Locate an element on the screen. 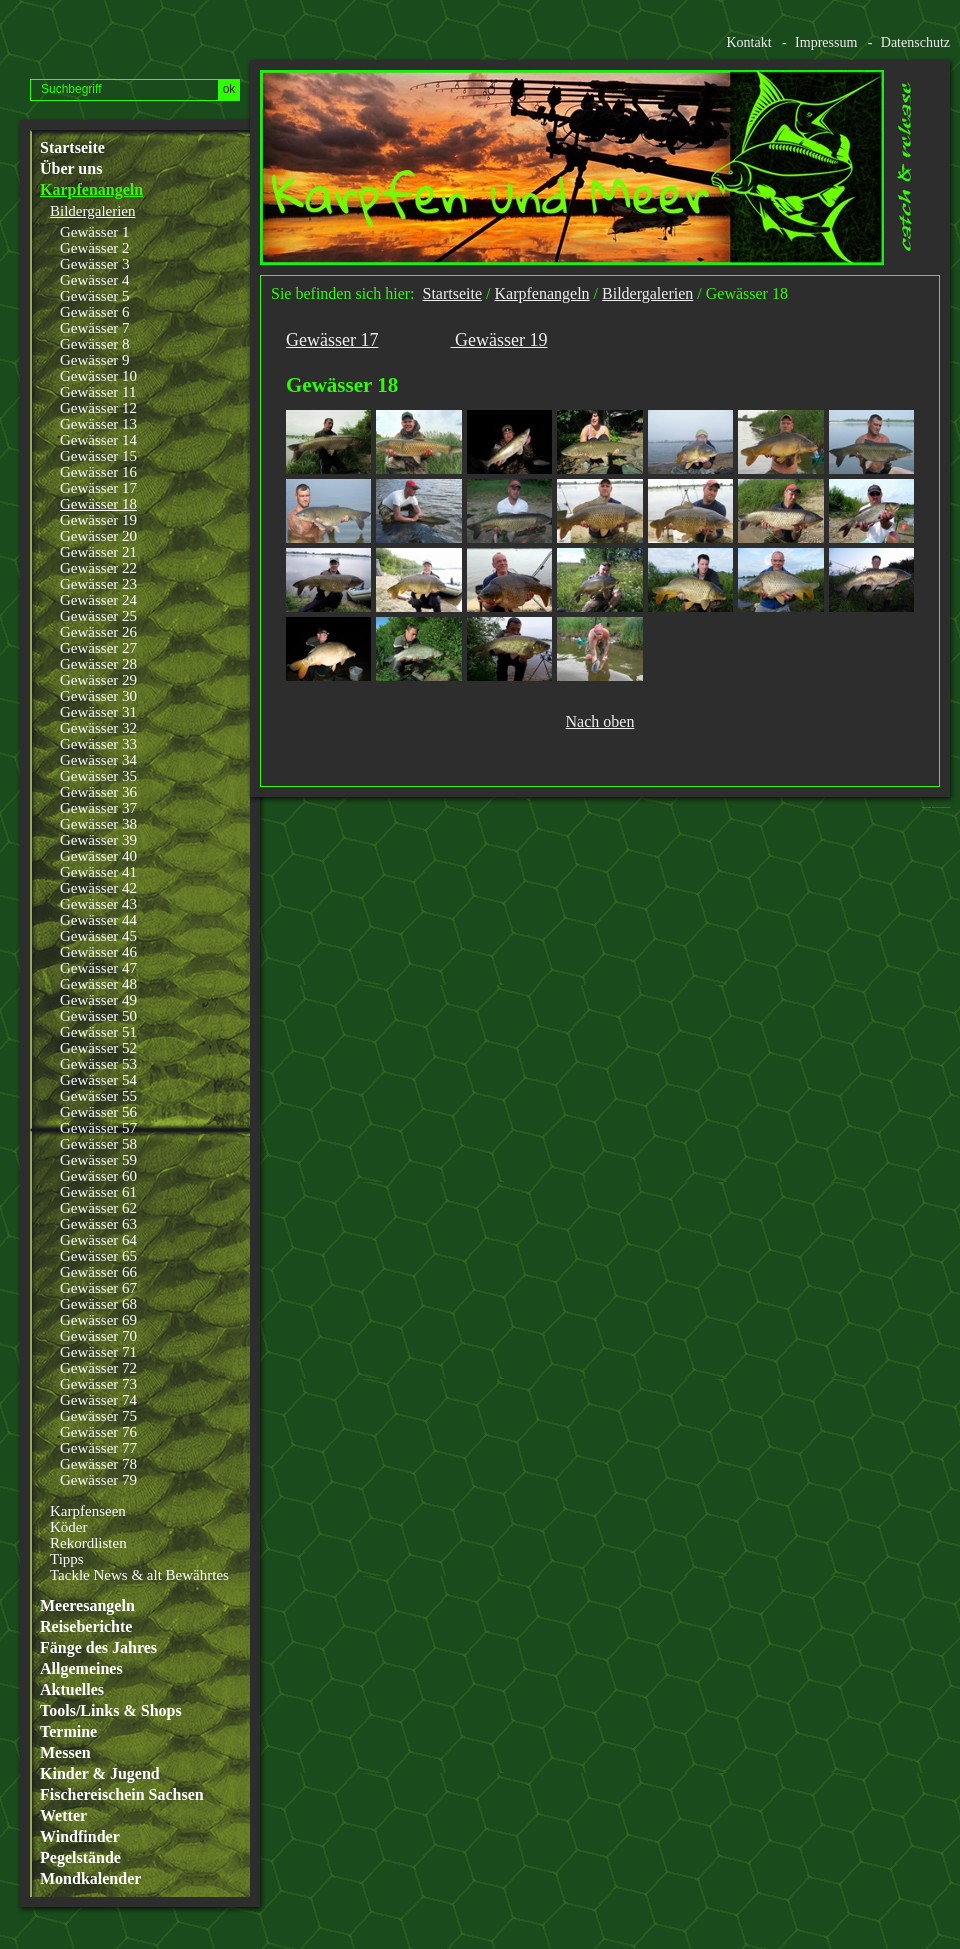 This screenshot has height=1949, width=960. Gewässer 60 is located at coordinates (98, 1176).